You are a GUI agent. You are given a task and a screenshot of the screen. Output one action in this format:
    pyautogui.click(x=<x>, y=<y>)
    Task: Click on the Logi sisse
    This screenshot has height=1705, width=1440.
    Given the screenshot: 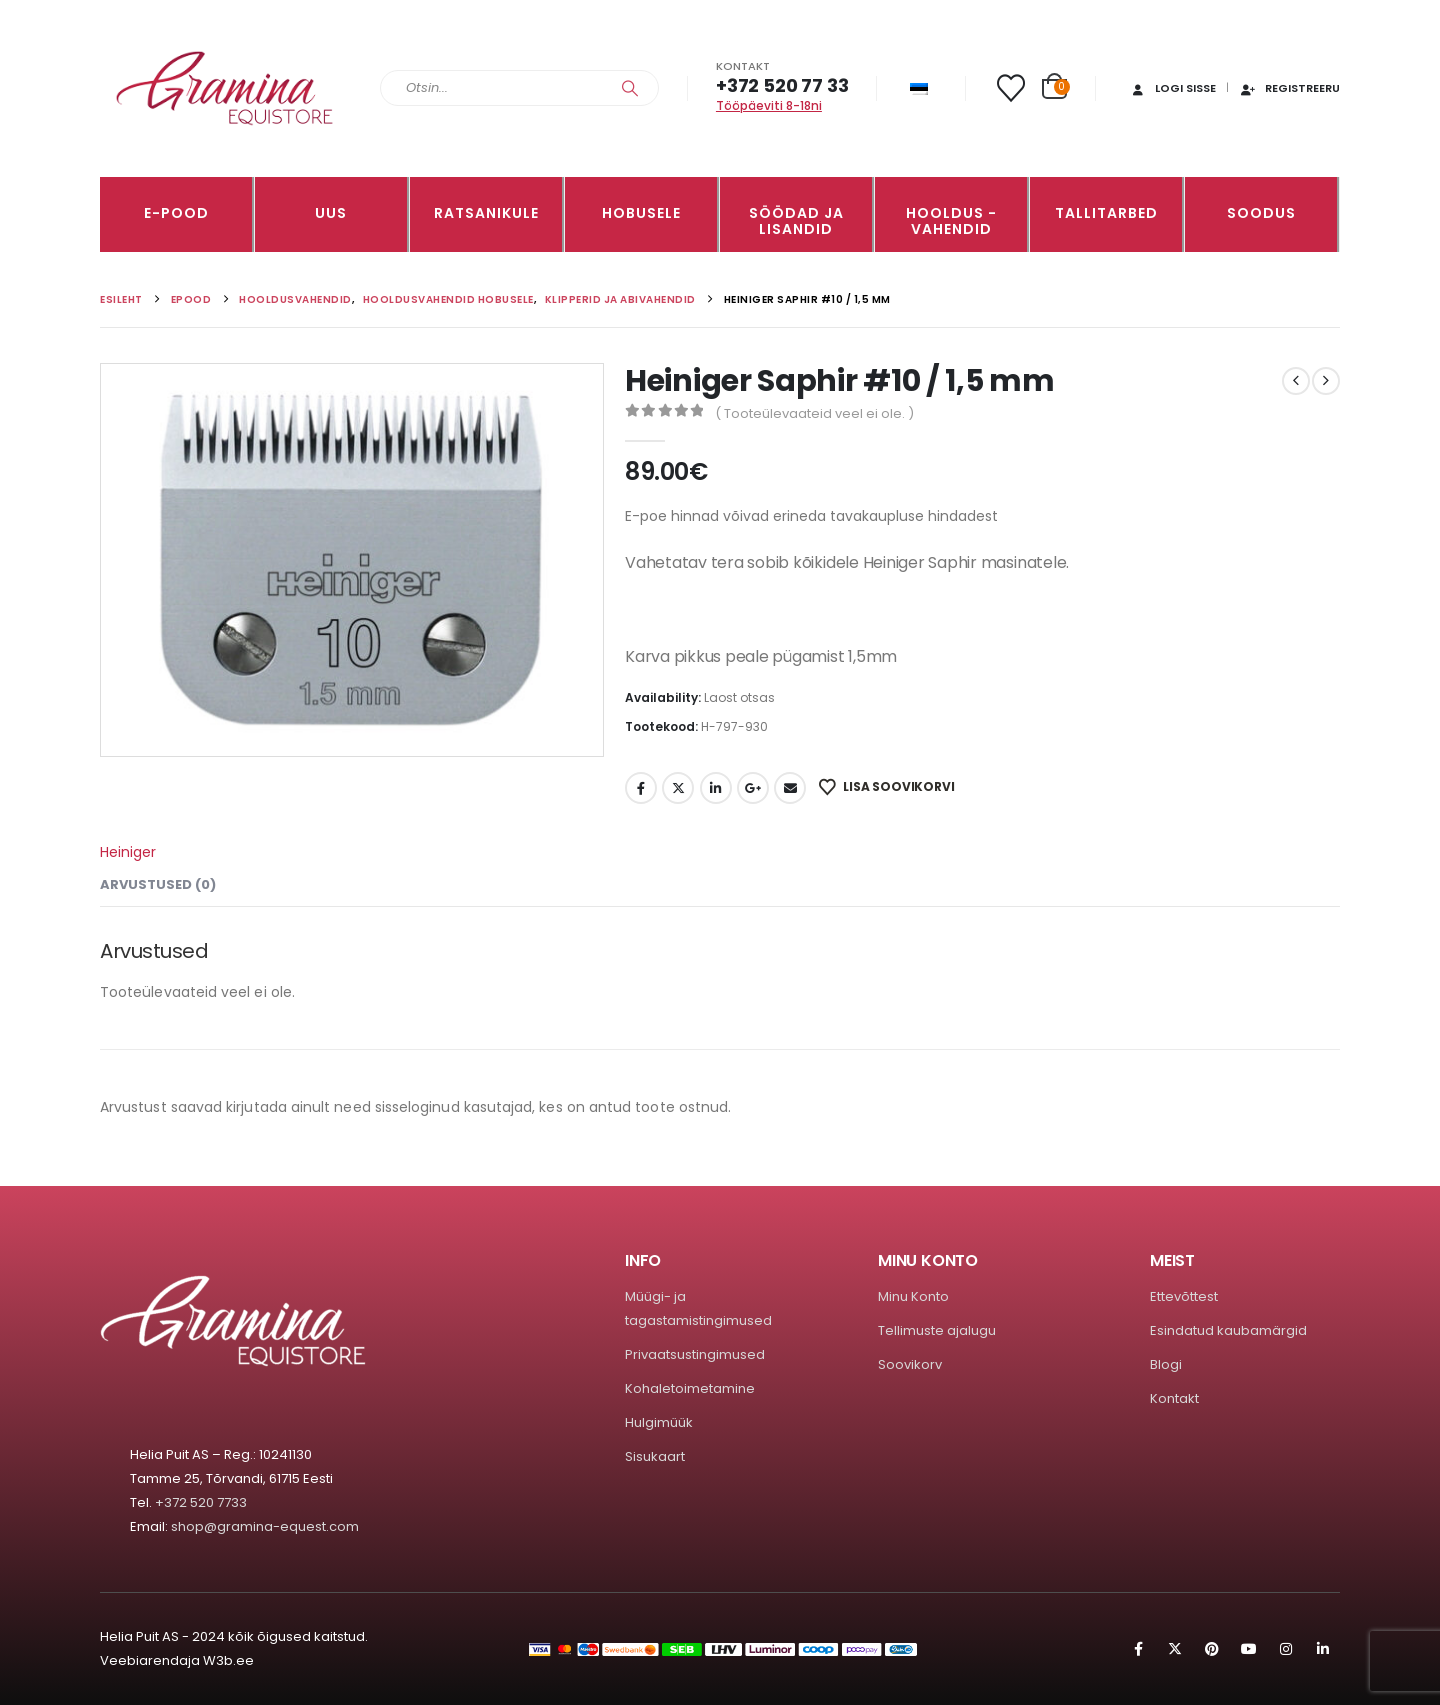 What is the action you would take?
    pyautogui.click(x=1172, y=88)
    